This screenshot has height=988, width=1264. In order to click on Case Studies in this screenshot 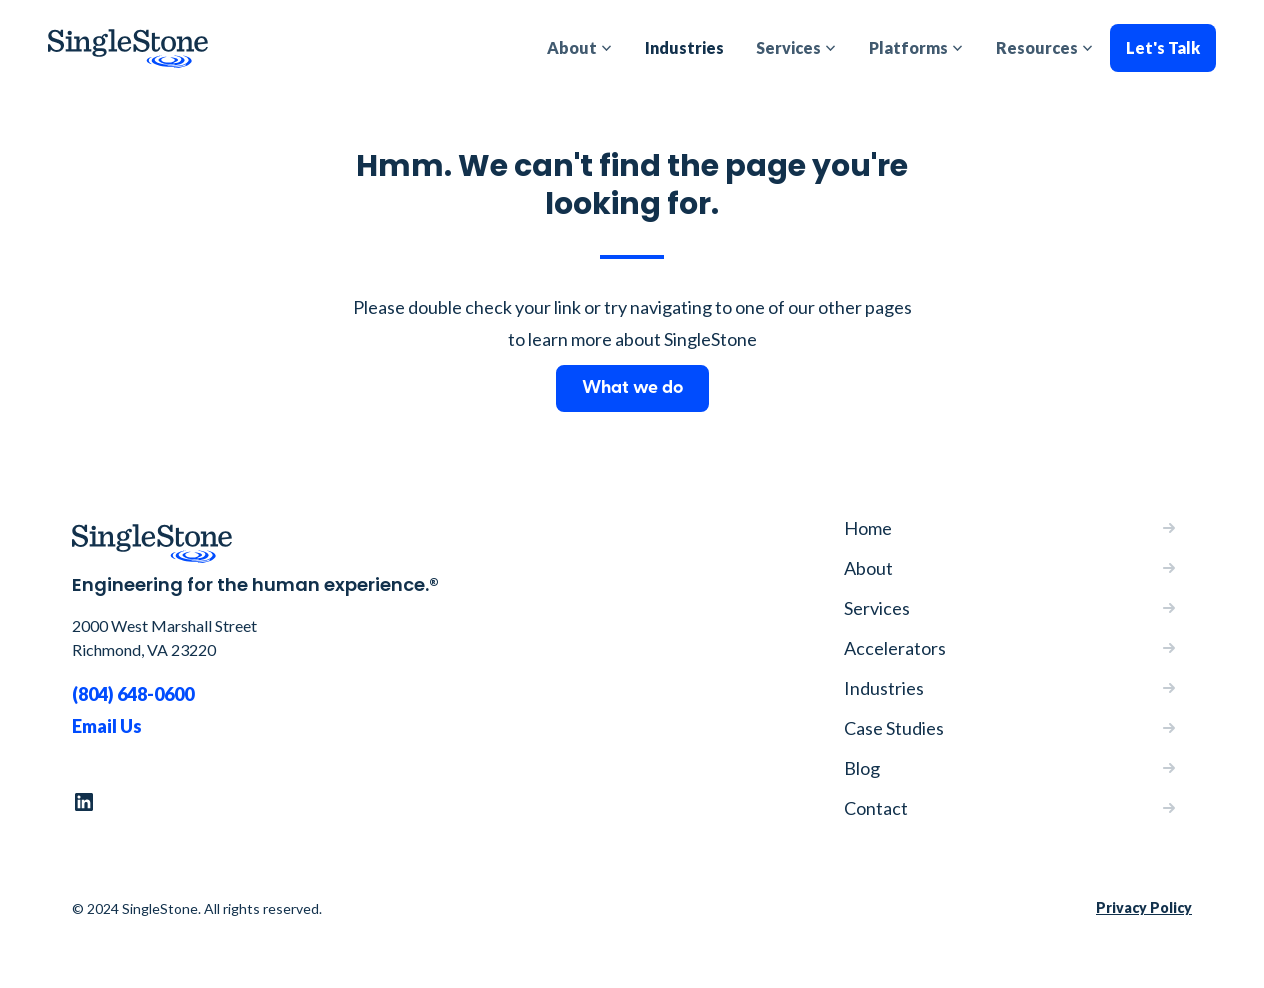, I will do `click(894, 728)`.